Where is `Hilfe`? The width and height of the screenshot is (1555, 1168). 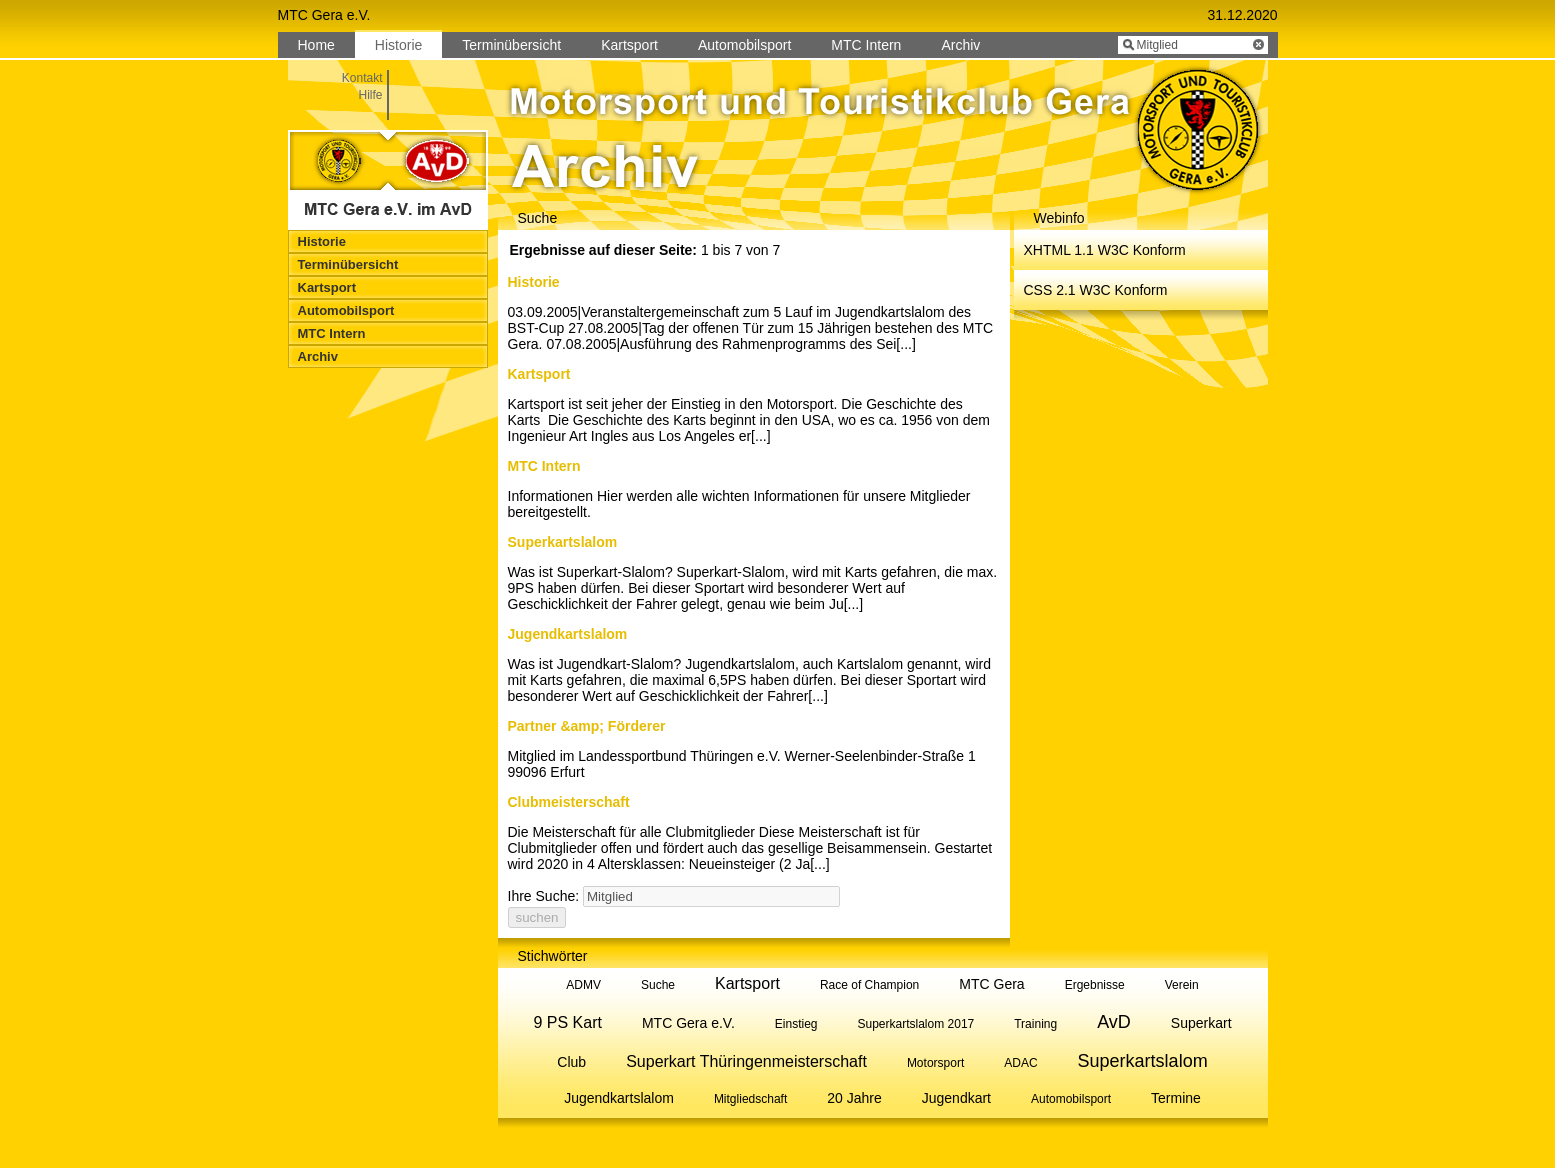
Hilfe is located at coordinates (370, 95).